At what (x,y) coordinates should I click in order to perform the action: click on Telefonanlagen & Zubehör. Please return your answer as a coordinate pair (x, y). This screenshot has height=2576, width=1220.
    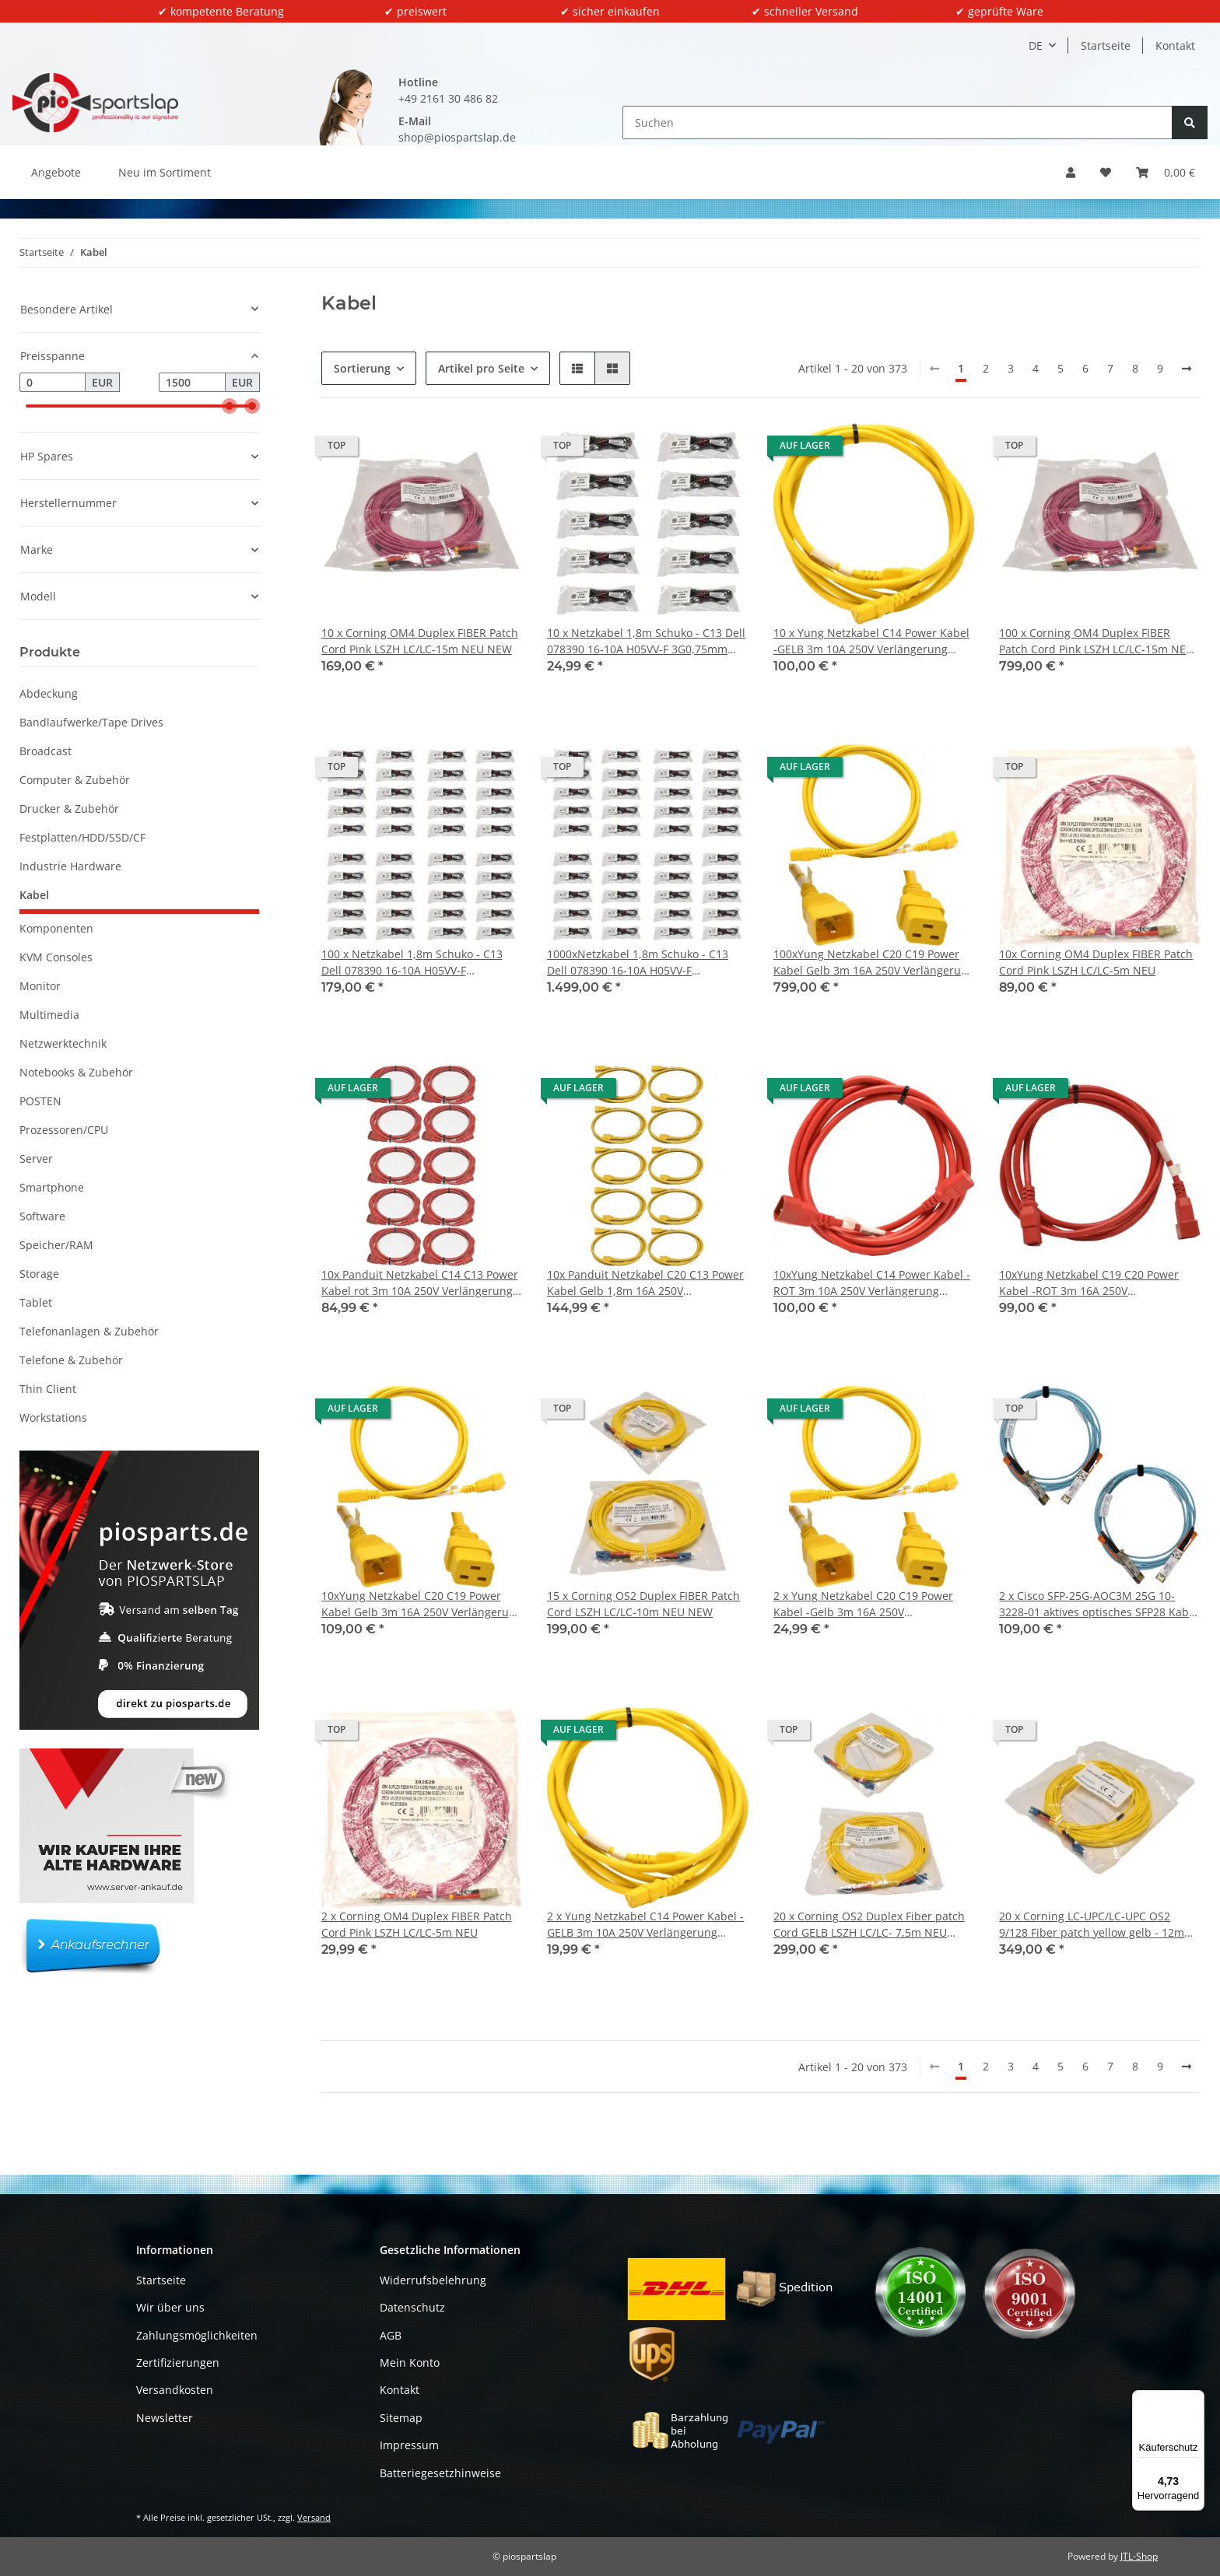
    Looking at the image, I should click on (89, 1331).